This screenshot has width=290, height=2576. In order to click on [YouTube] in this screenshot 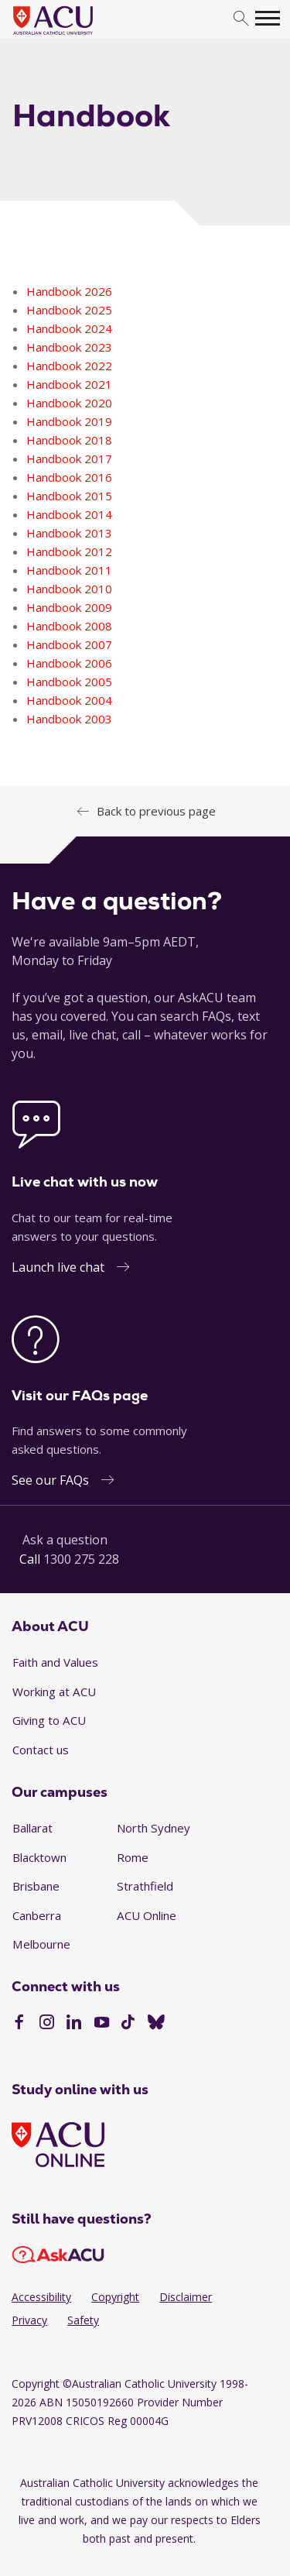, I will do `click(101, 2023)`.